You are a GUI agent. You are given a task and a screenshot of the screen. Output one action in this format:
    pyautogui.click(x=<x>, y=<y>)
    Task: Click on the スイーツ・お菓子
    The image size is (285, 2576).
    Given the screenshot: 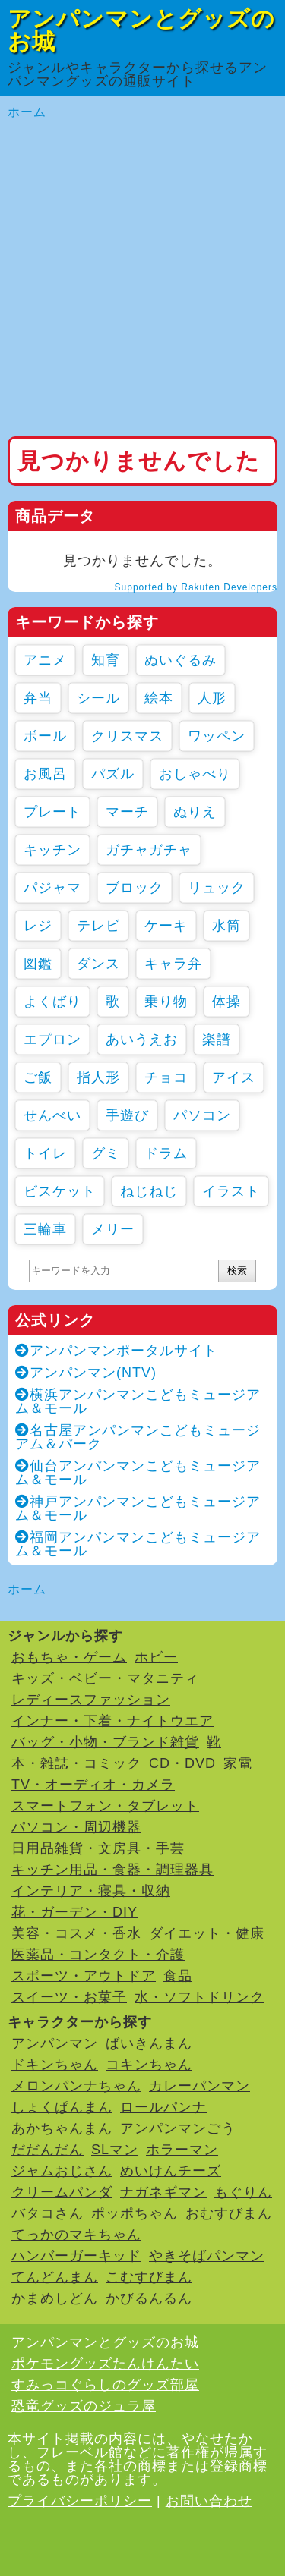 What is the action you would take?
    pyautogui.click(x=69, y=1997)
    